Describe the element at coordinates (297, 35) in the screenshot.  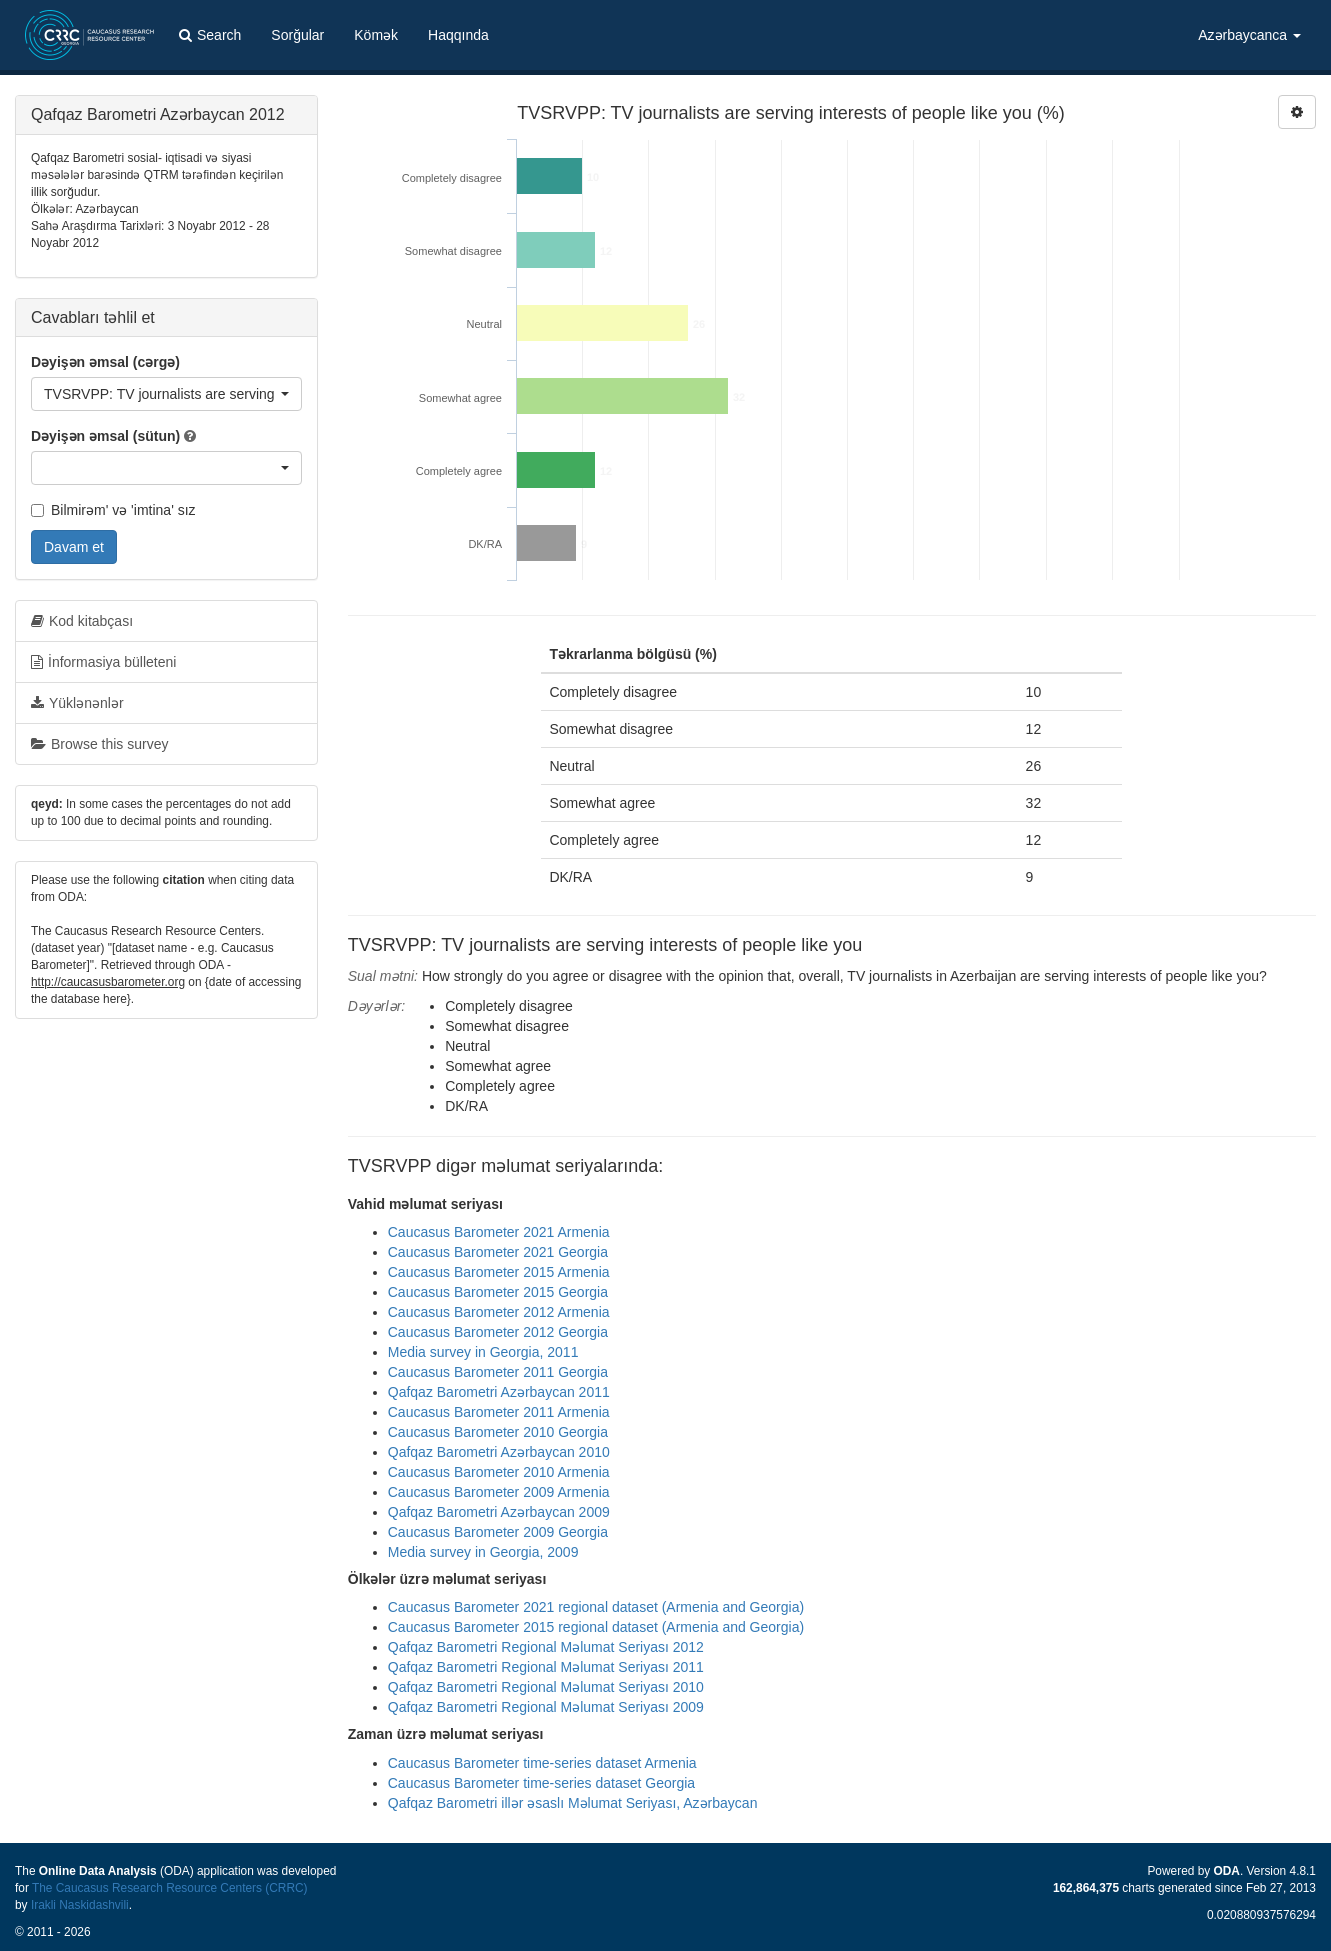
I see `Sorğular` at that location.